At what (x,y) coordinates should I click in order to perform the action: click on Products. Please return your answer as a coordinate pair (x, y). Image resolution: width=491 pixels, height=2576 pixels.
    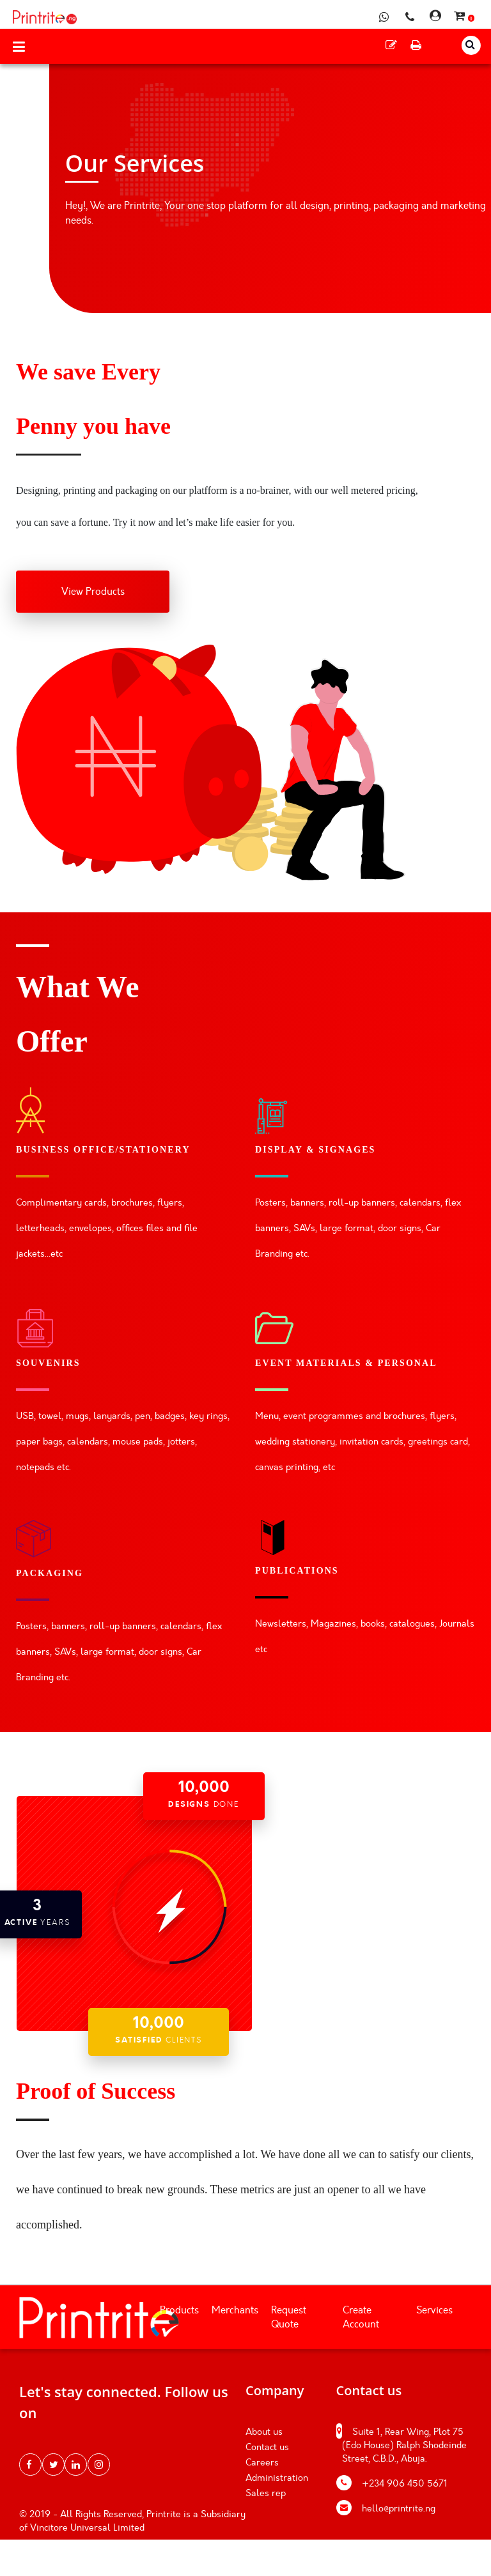
    Looking at the image, I should click on (179, 2310).